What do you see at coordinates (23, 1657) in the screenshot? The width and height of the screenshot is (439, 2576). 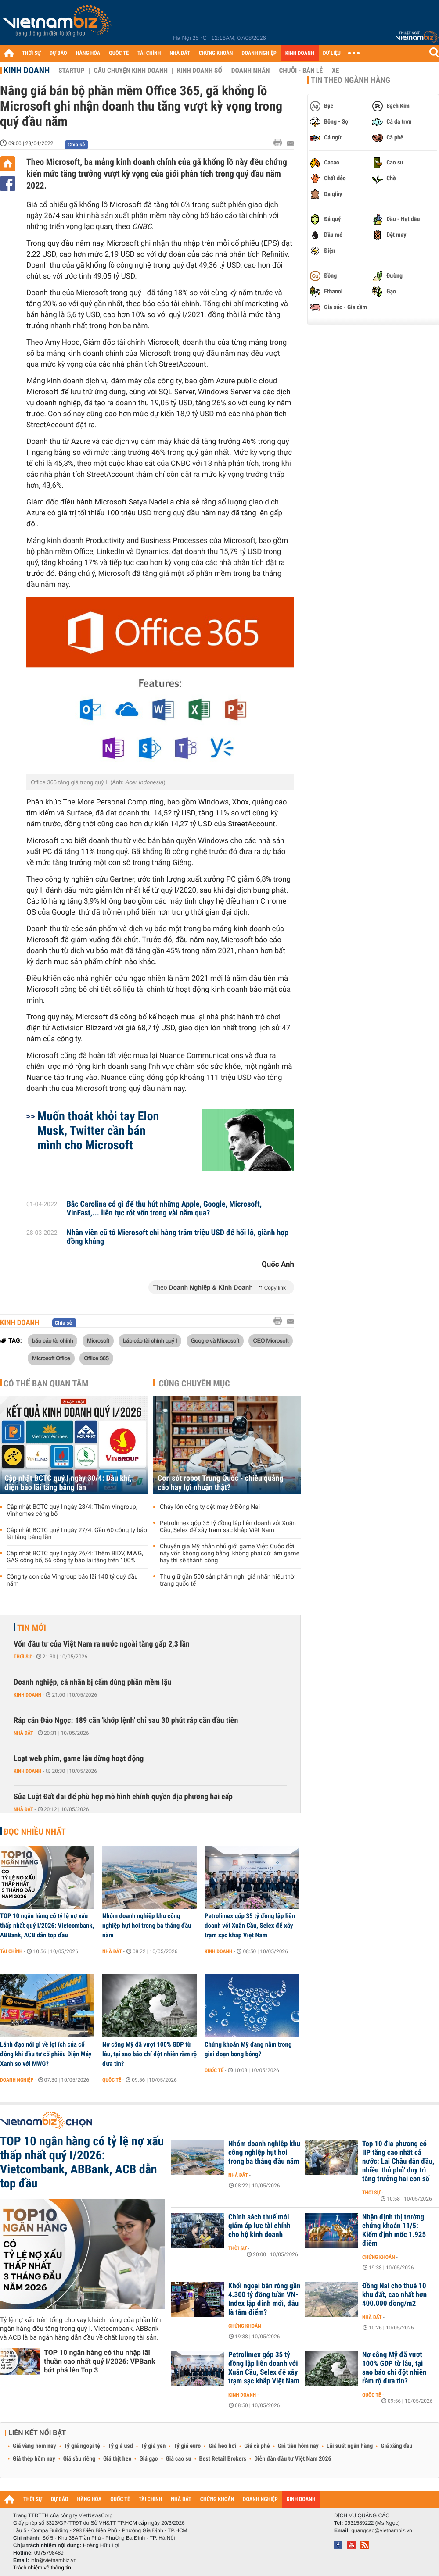 I see `Thời sự` at bounding box center [23, 1657].